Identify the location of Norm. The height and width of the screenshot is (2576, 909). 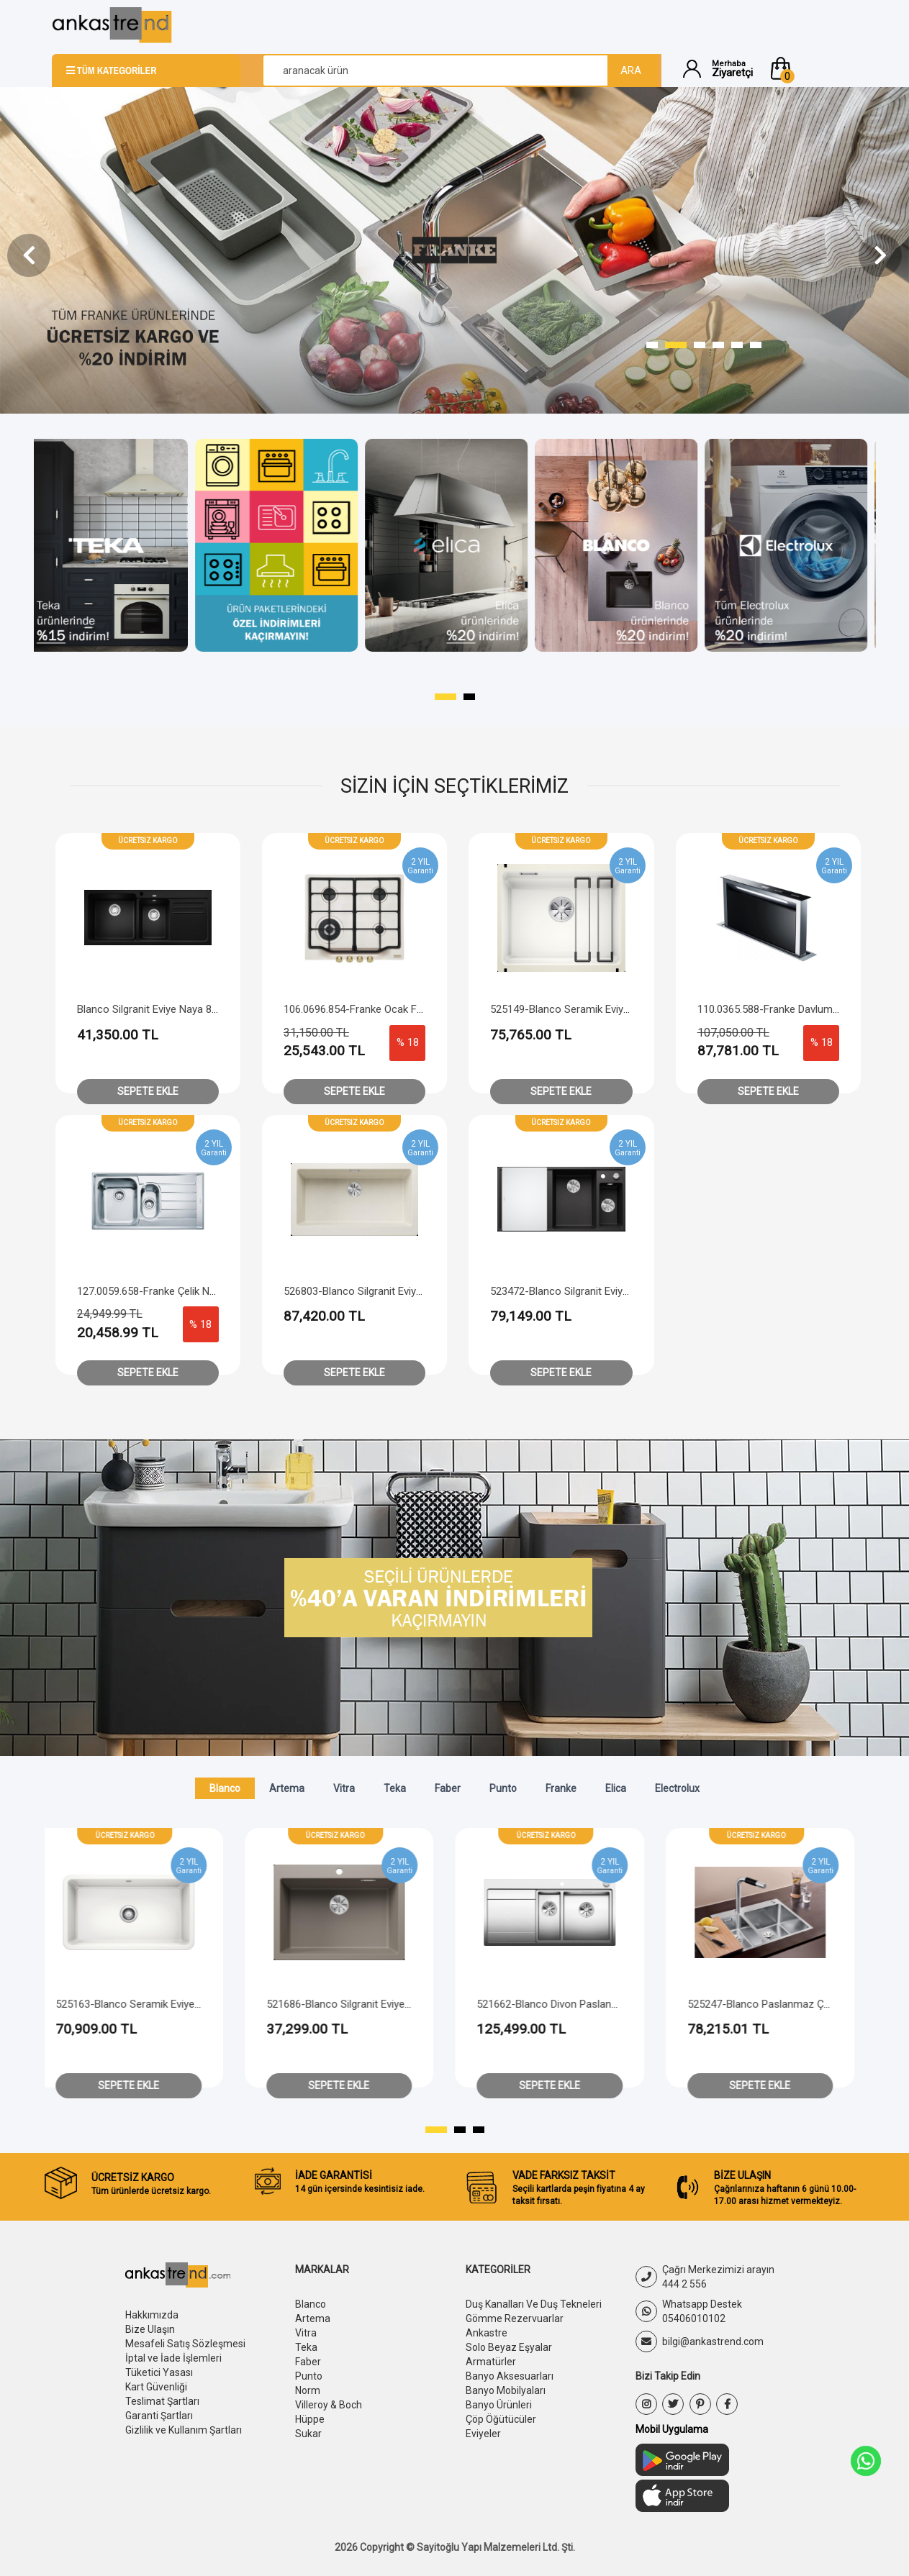
(307, 2390).